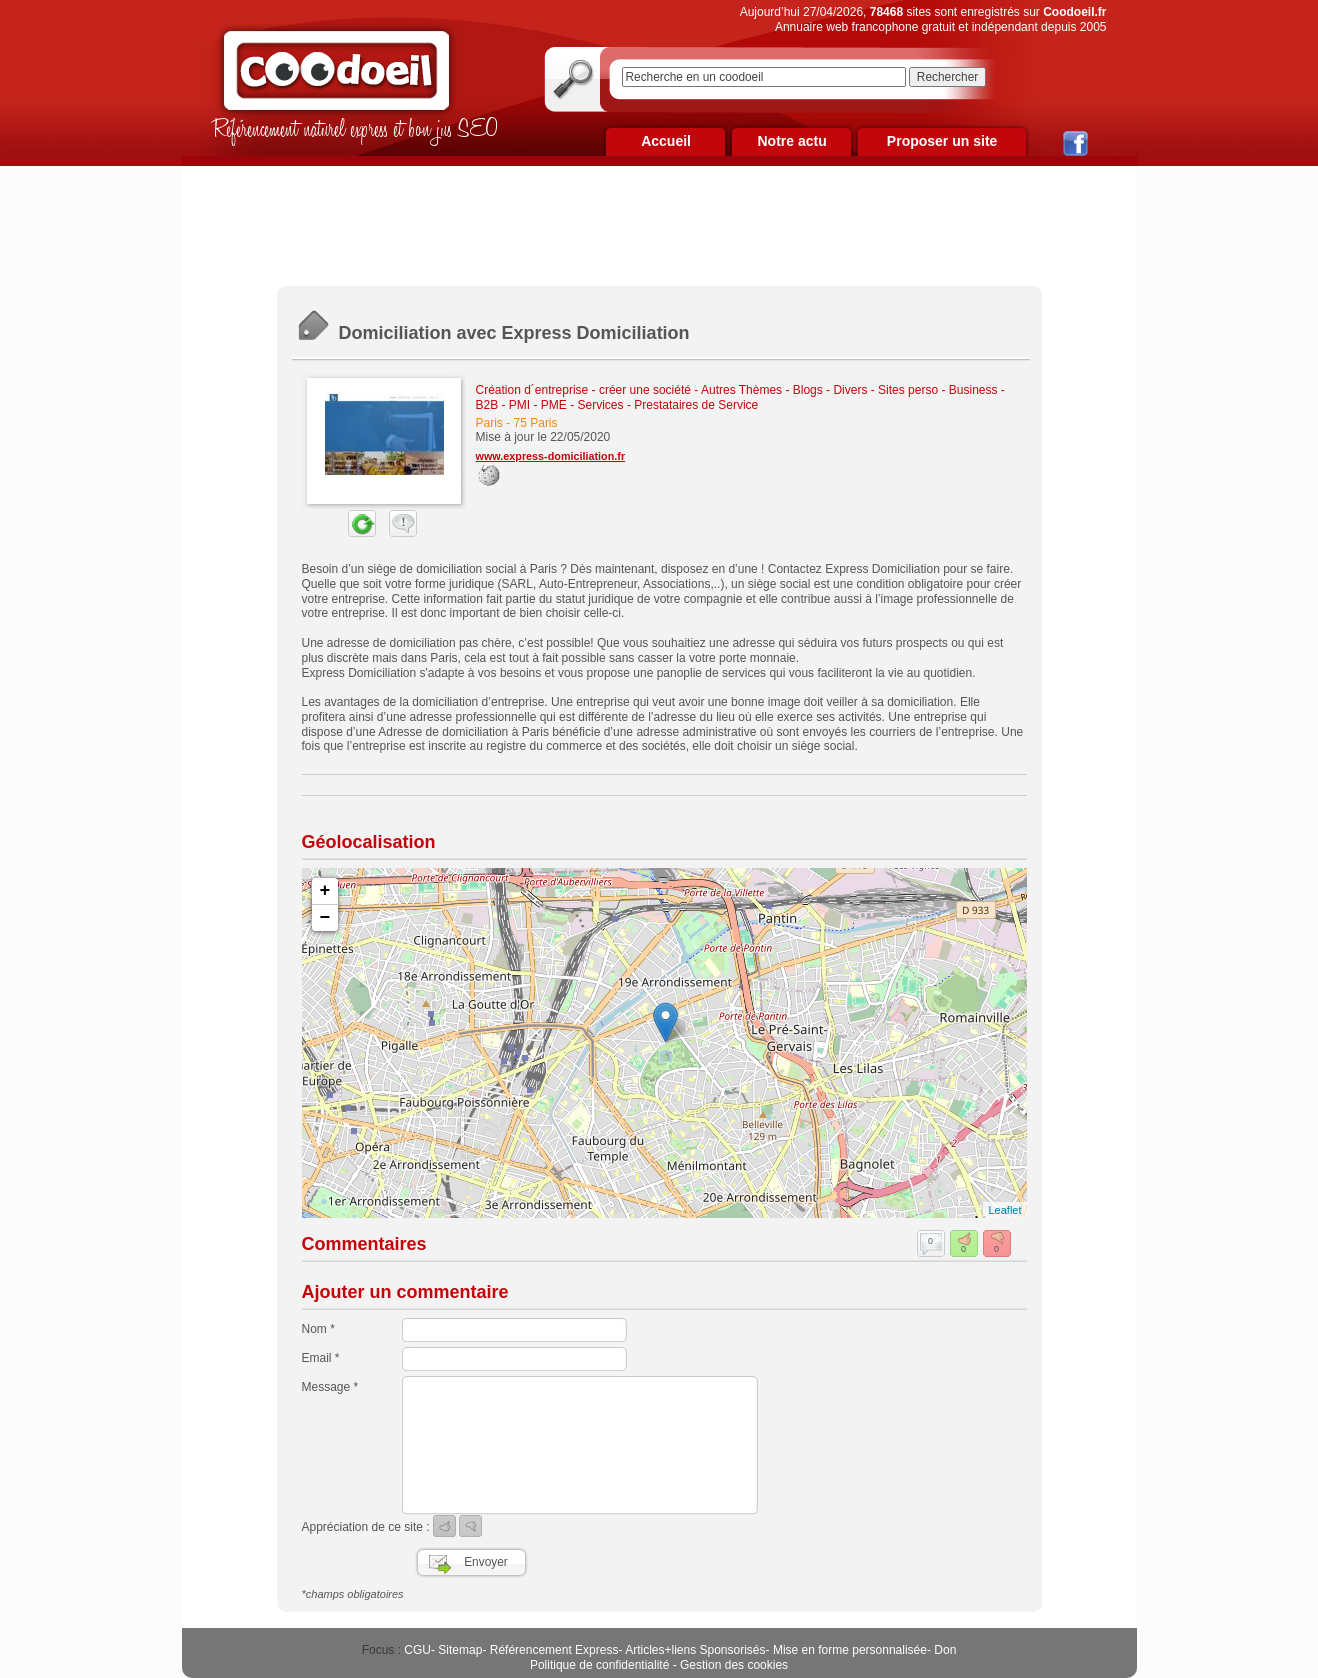 This screenshot has width=1318, height=1678. What do you see at coordinates (554, 1650) in the screenshot?
I see `Référencement Express` at bounding box center [554, 1650].